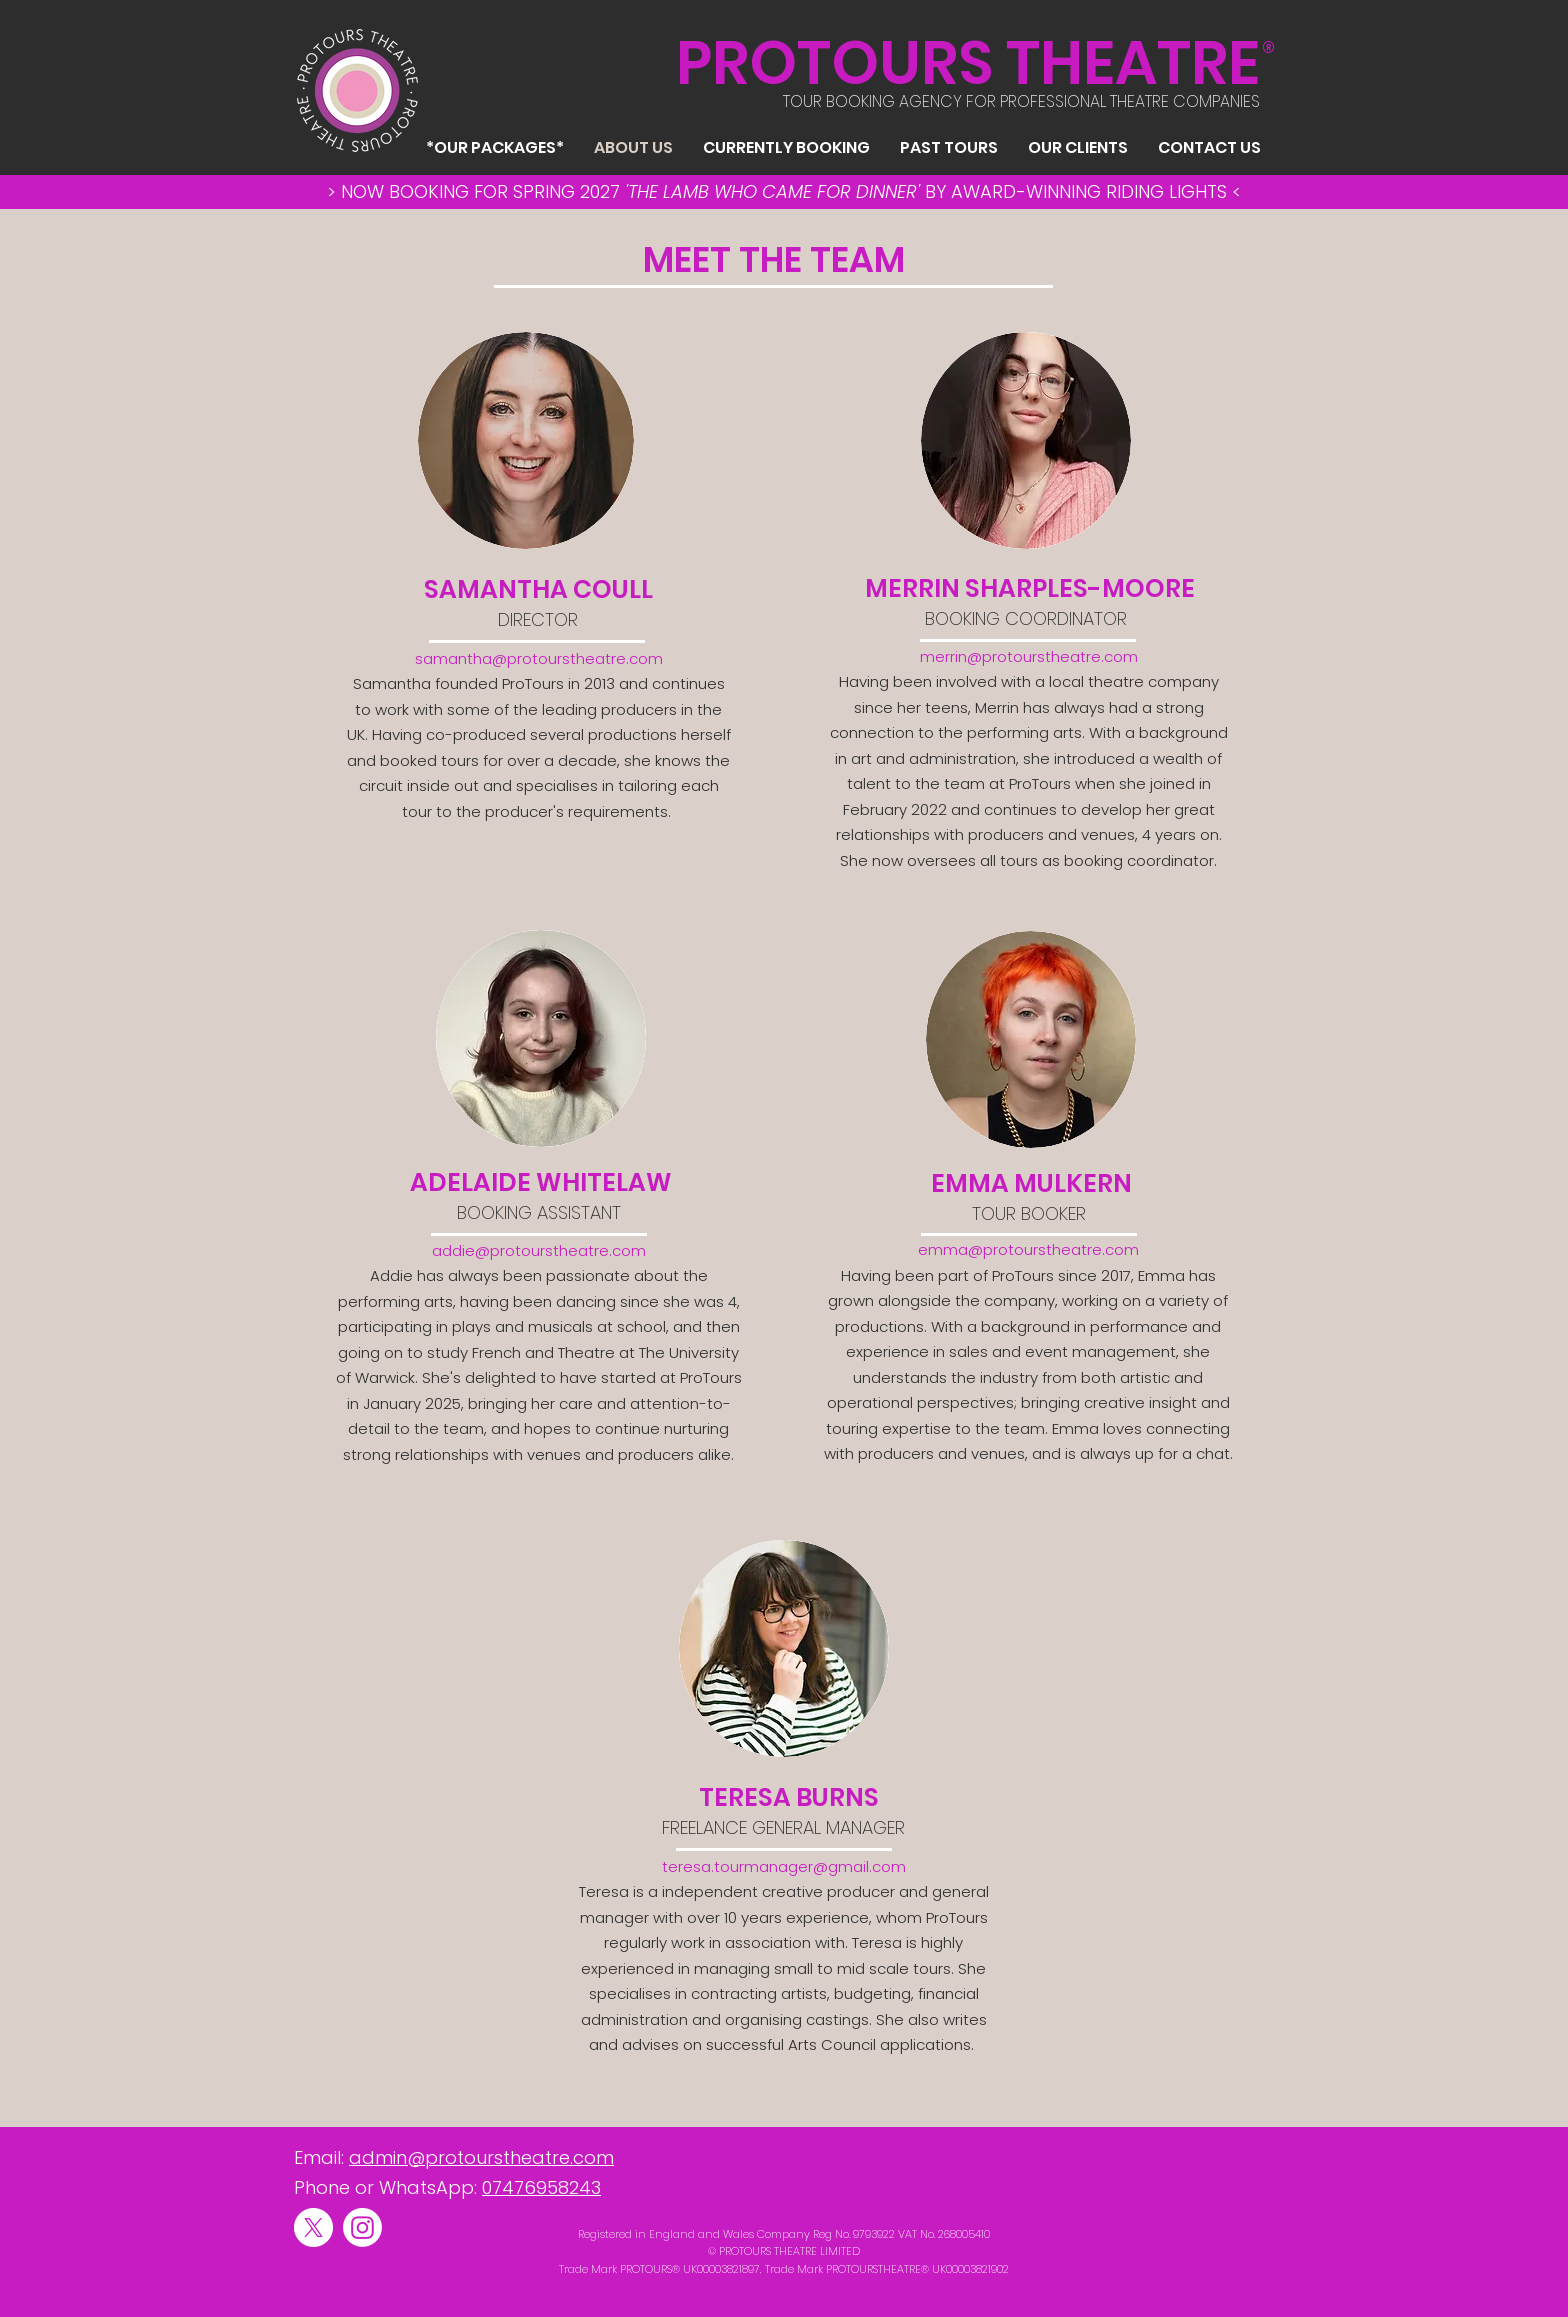  What do you see at coordinates (362, 2227) in the screenshot?
I see `[Instagram]` at bounding box center [362, 2227].